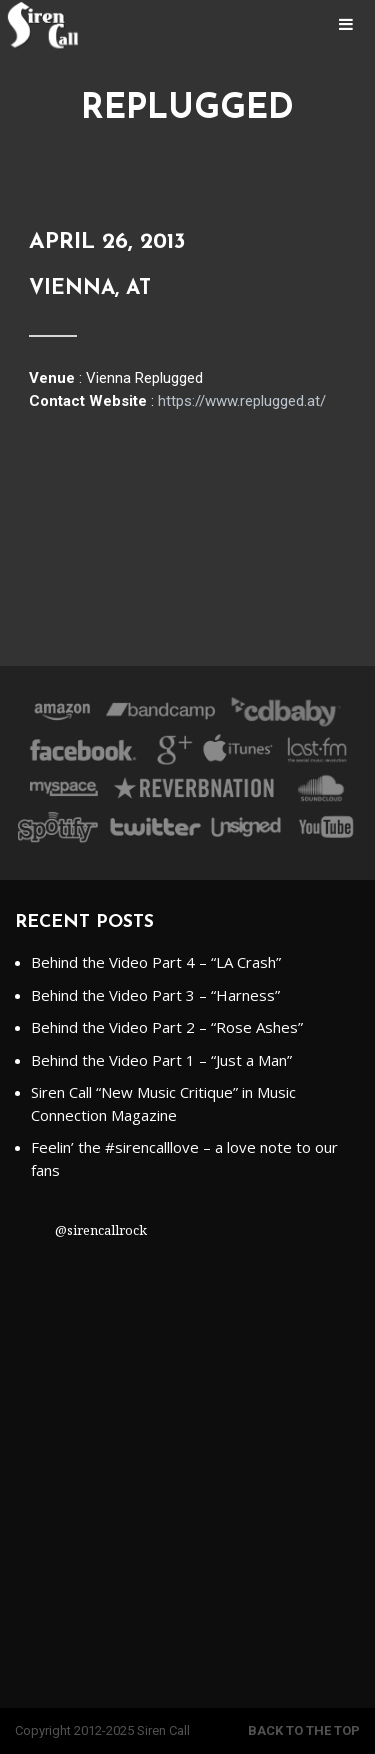  What do you see at coordinates (304, 1730) in the screenshot?
I see `Back to the top` at bounding box center [304, 1730].